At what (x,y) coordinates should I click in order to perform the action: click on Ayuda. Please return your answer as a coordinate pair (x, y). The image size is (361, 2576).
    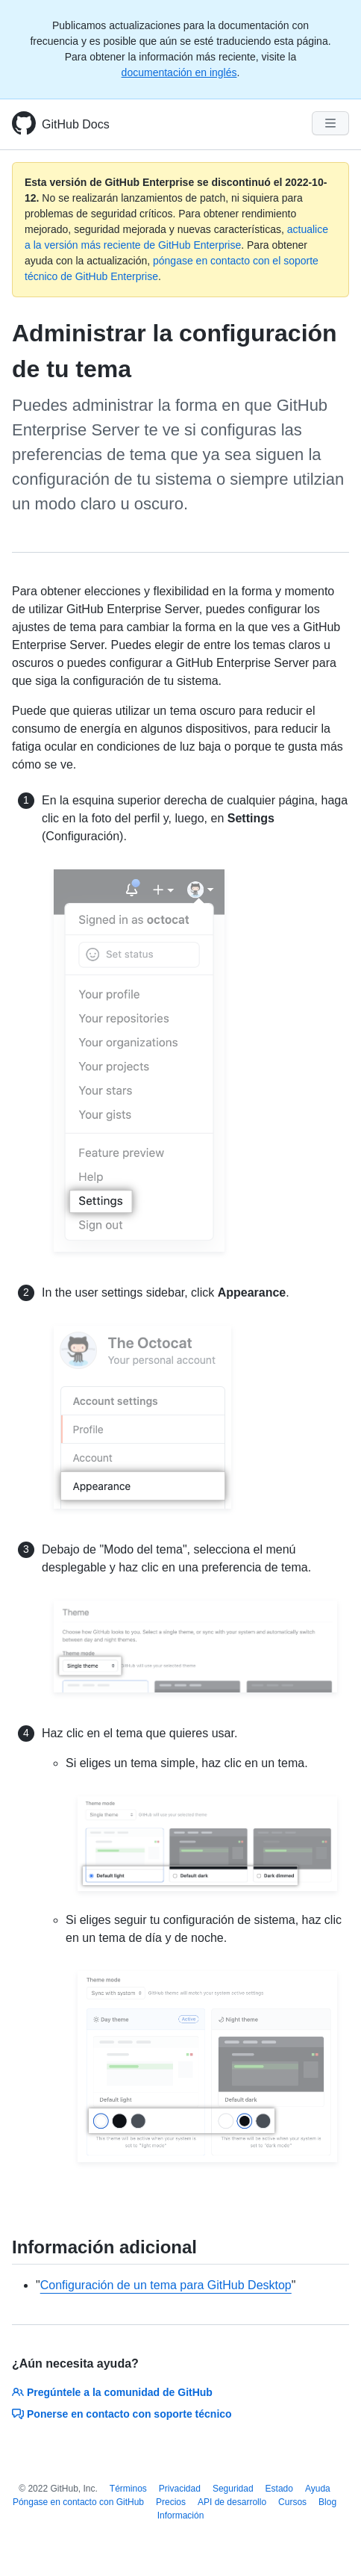
    Looking at the image, I should click on (317, 2488).